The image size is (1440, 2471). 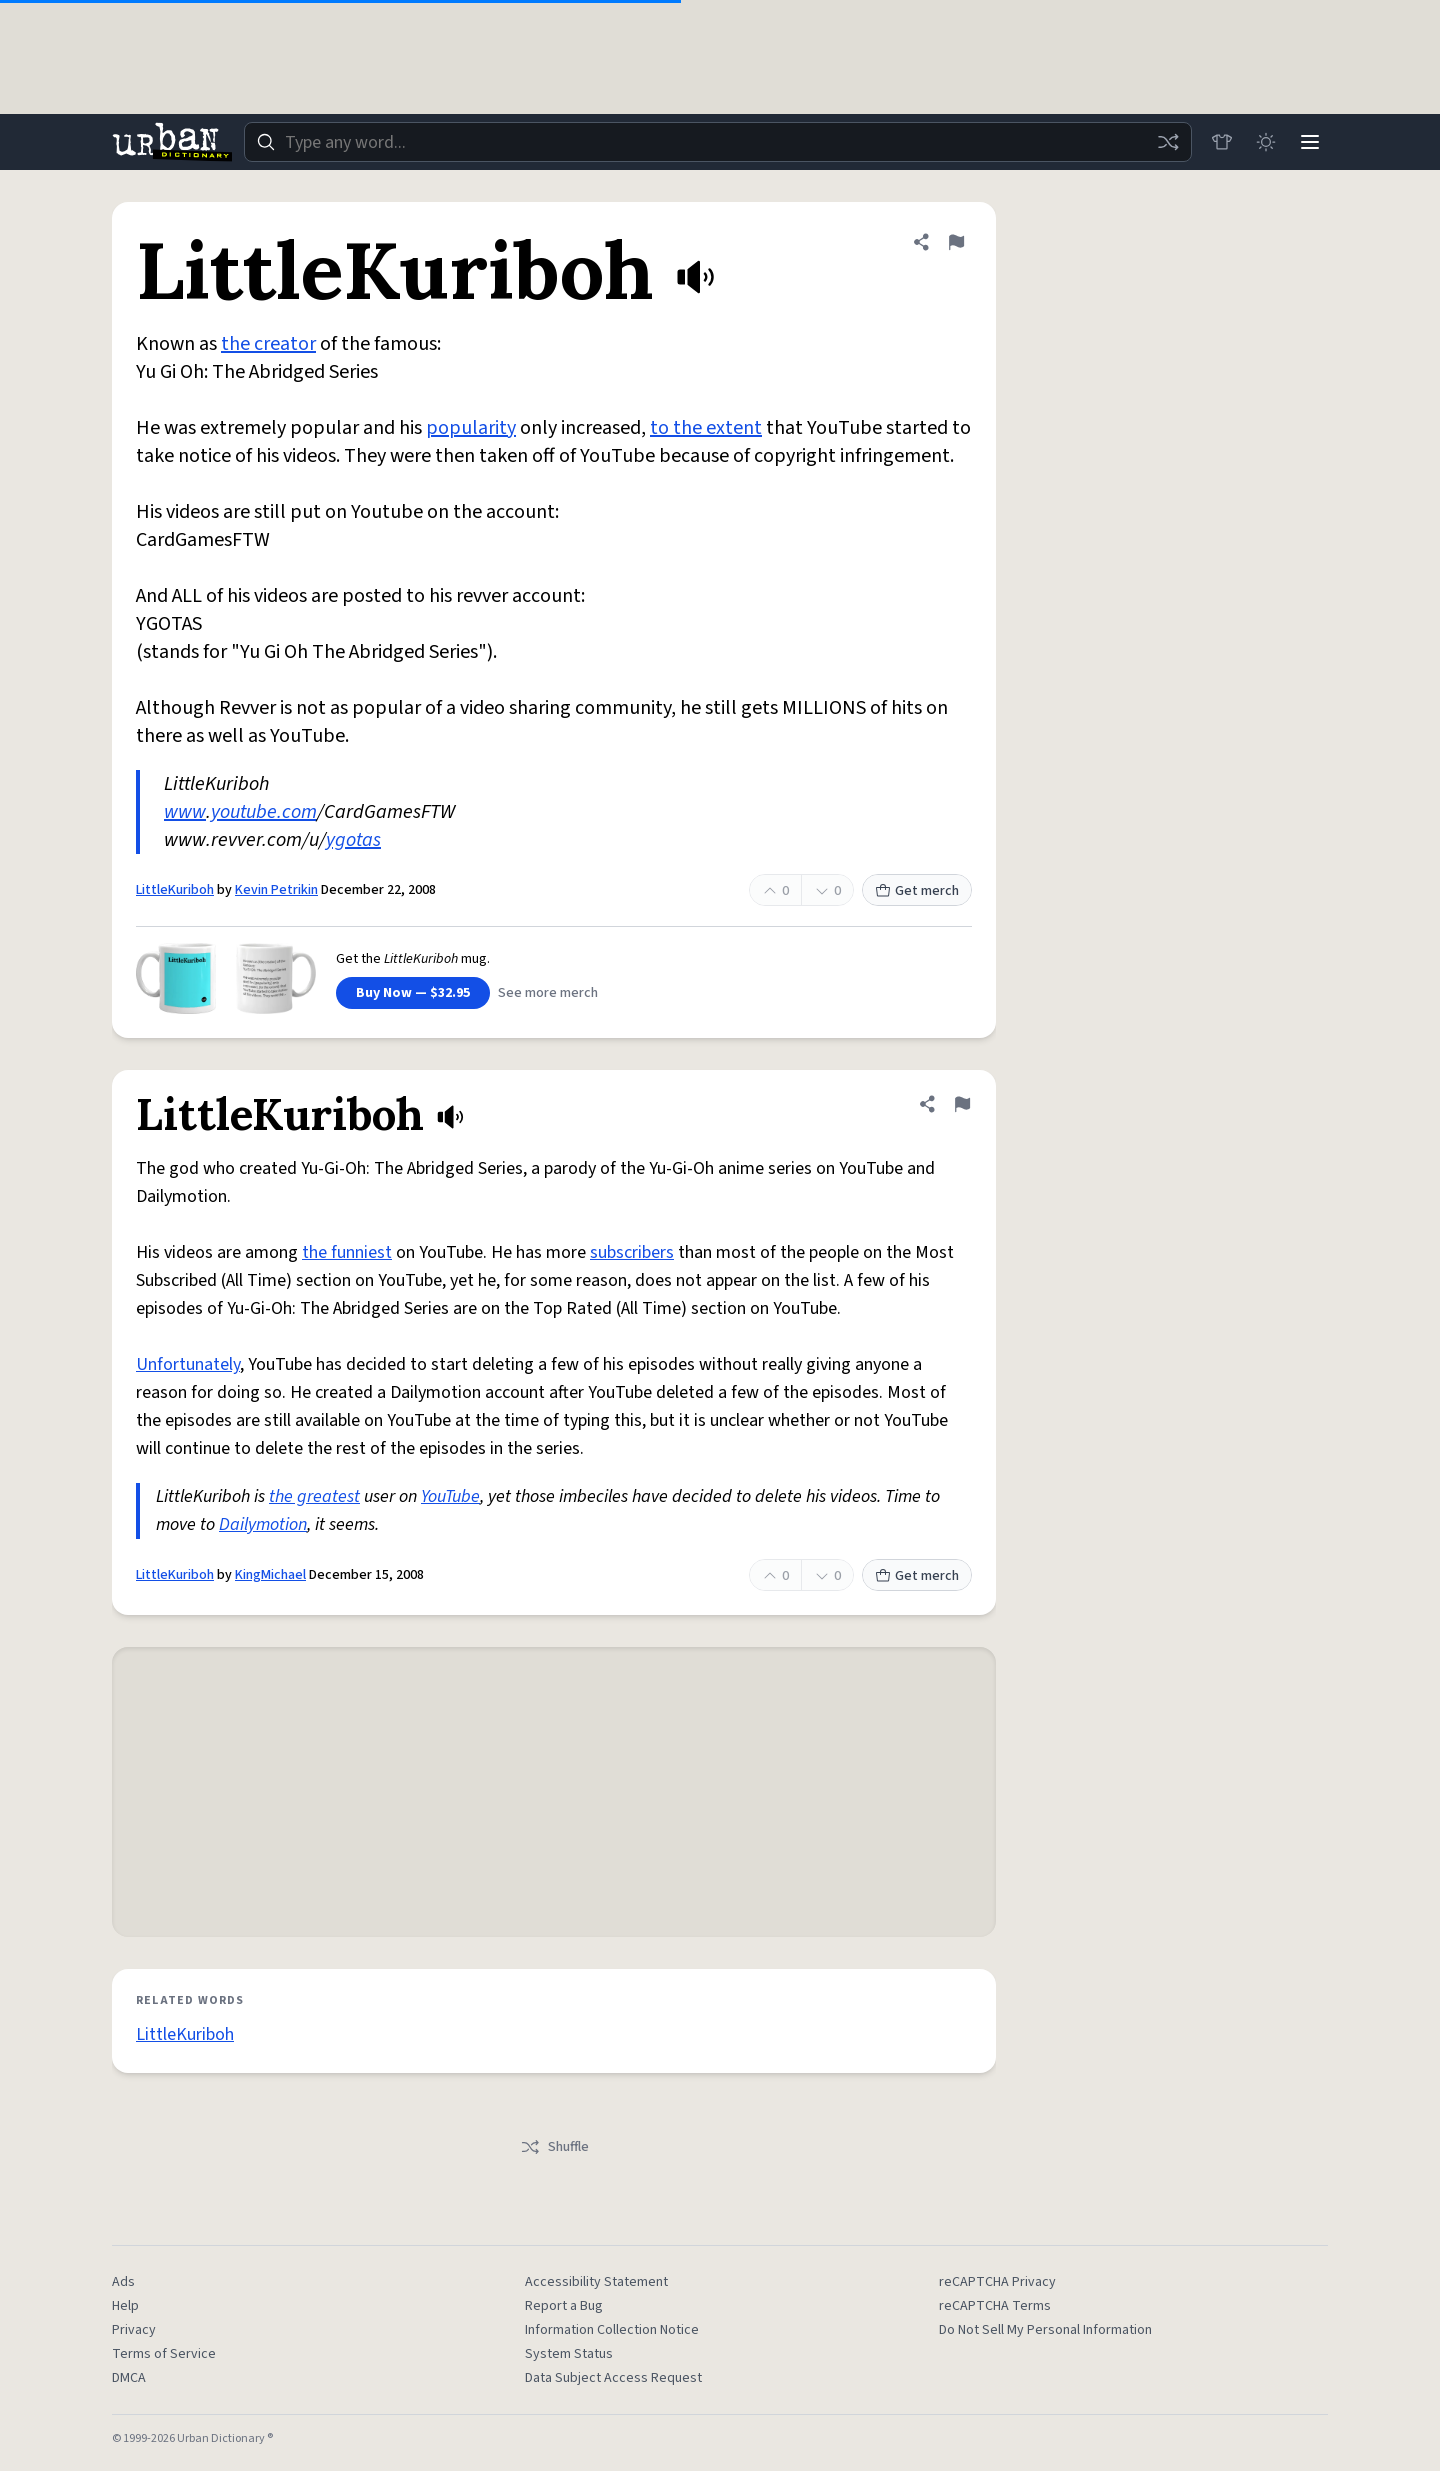 I want to click on Data Subject Access Request, so click(x=613, y=2378).